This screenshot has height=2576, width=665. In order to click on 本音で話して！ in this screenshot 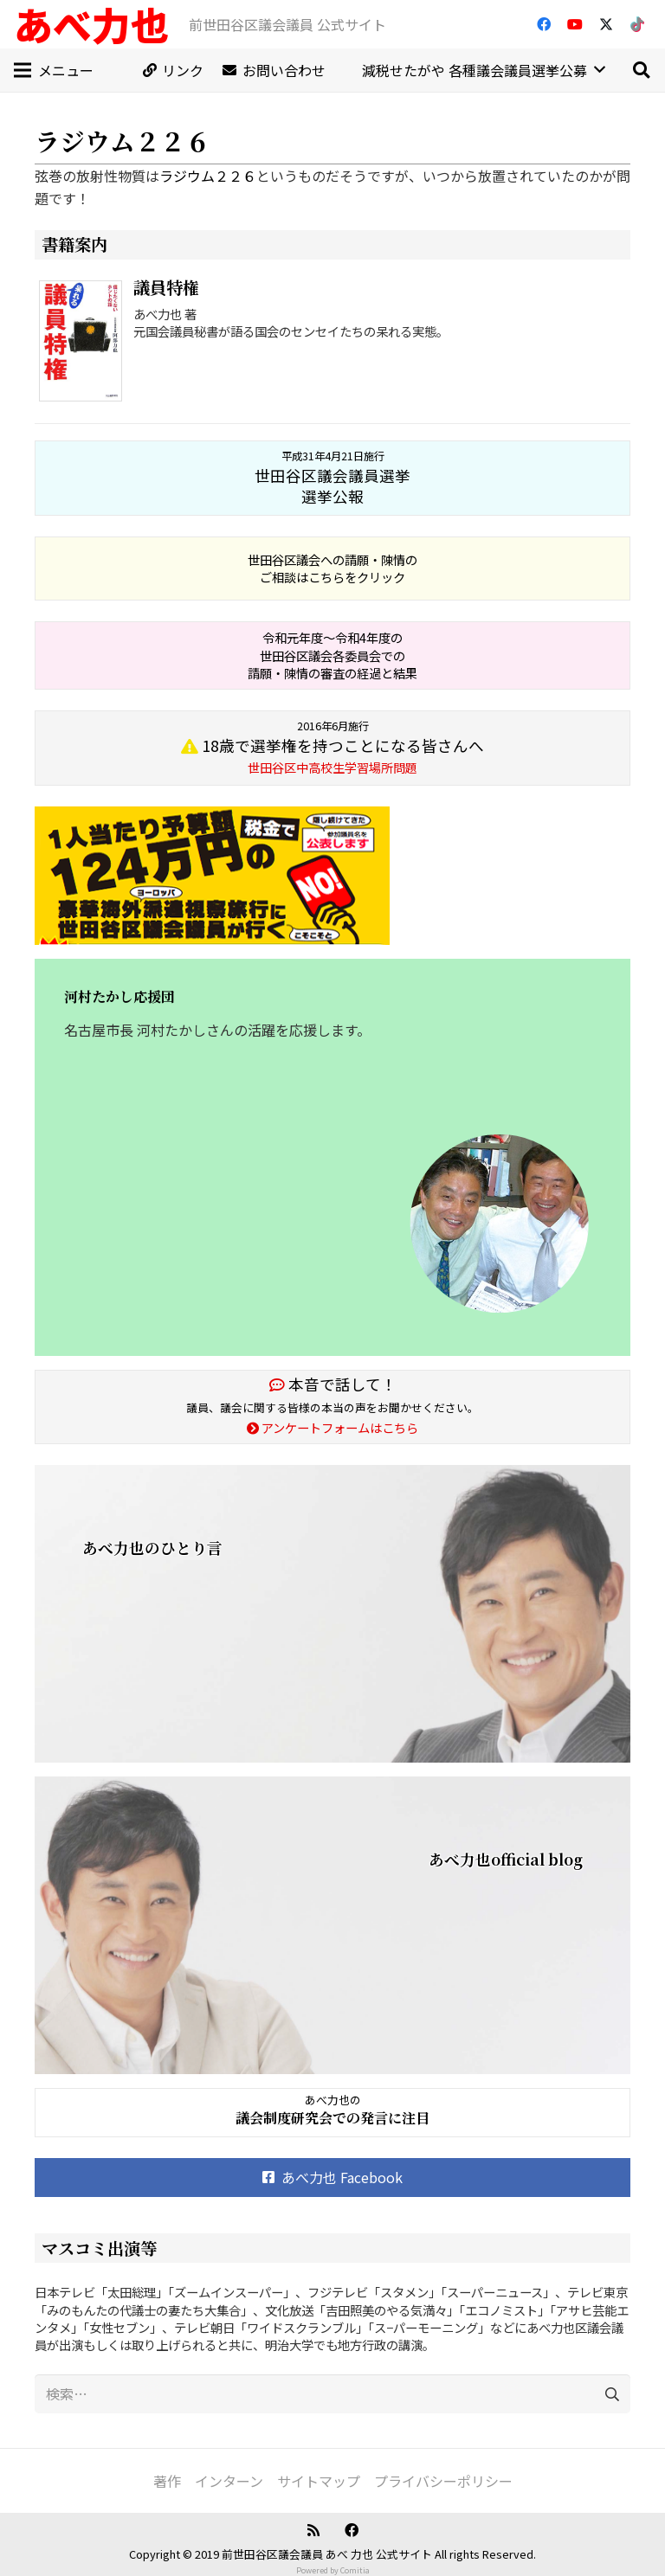, I will do `click(333, 1384)`.